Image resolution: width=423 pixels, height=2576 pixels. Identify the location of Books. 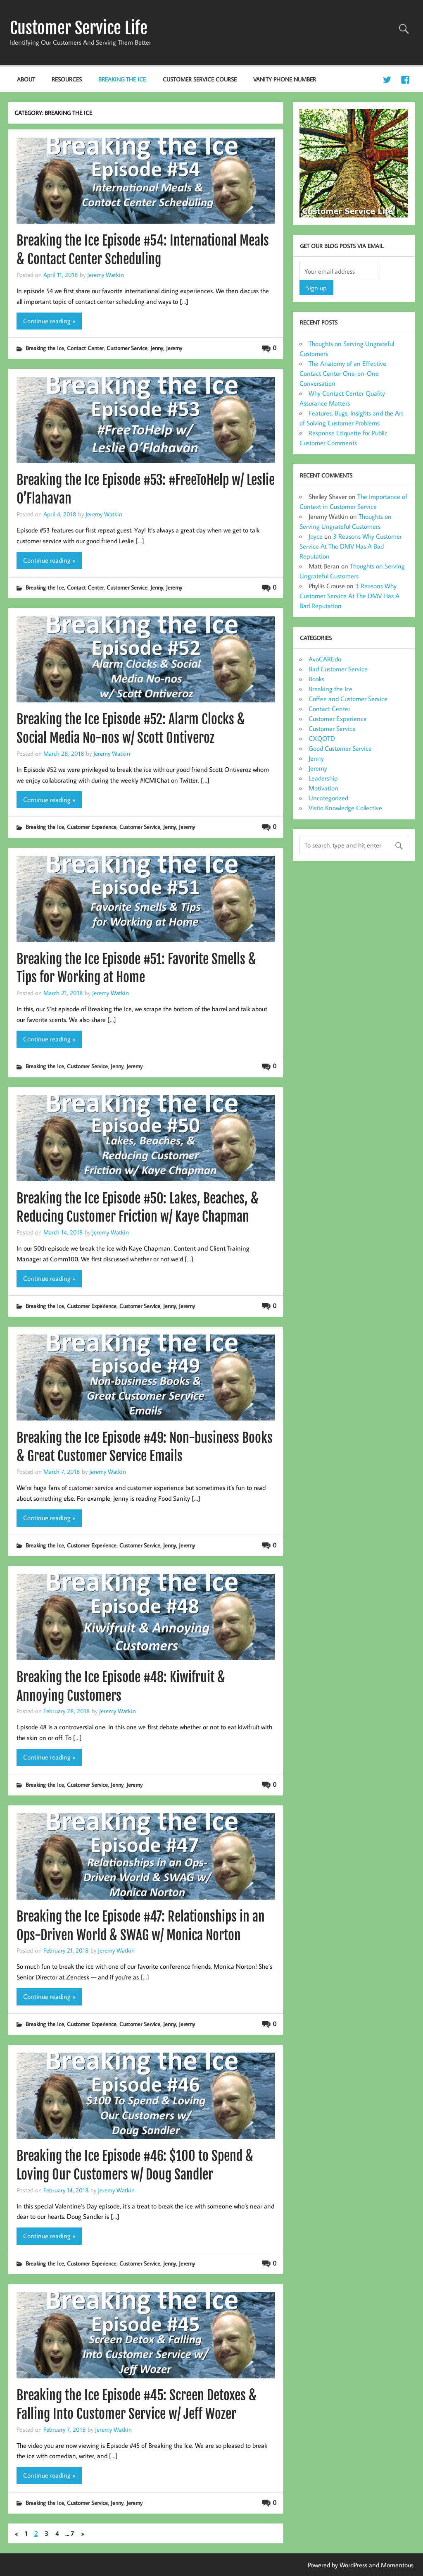
(316, 679).